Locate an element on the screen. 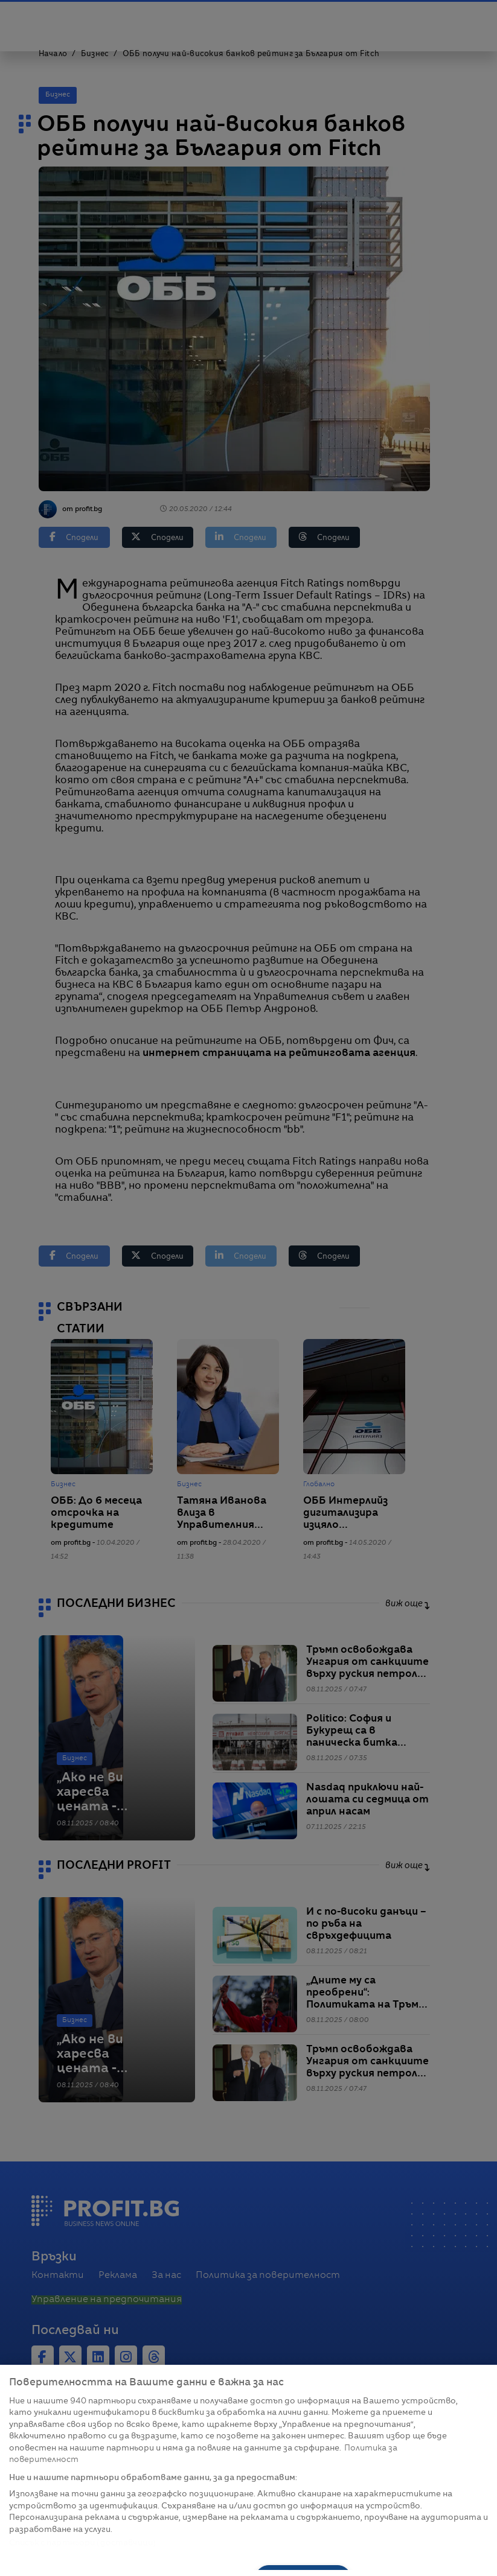 The width and height of the screenshot is (497, 2576). Списък с партньори (доставчици) is located at coordinates (82, 2543).